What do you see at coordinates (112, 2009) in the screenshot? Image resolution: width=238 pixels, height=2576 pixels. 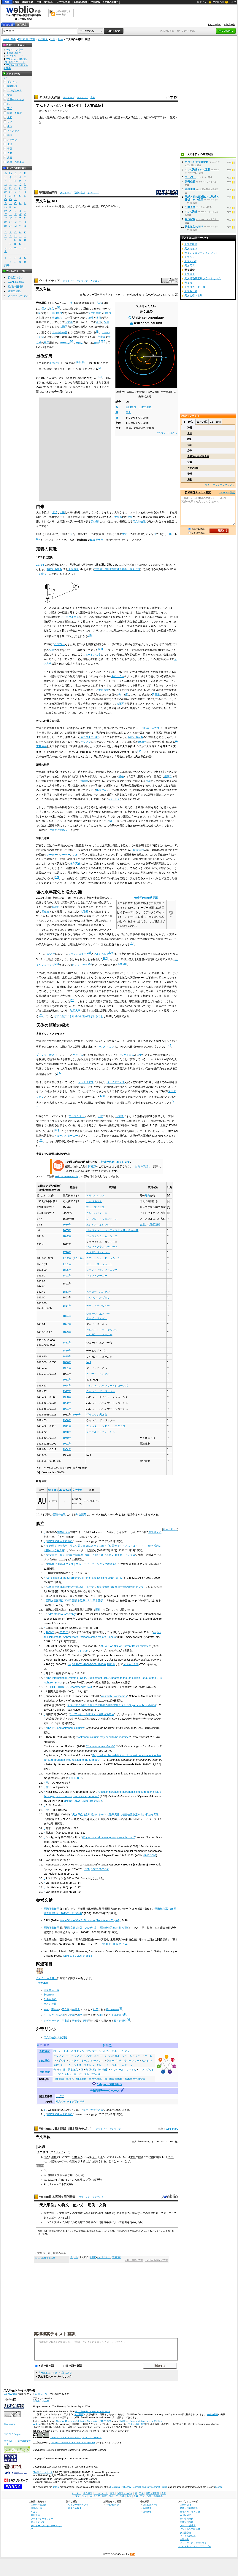 I see `長さの単位` at bounding box center [112, 2009].